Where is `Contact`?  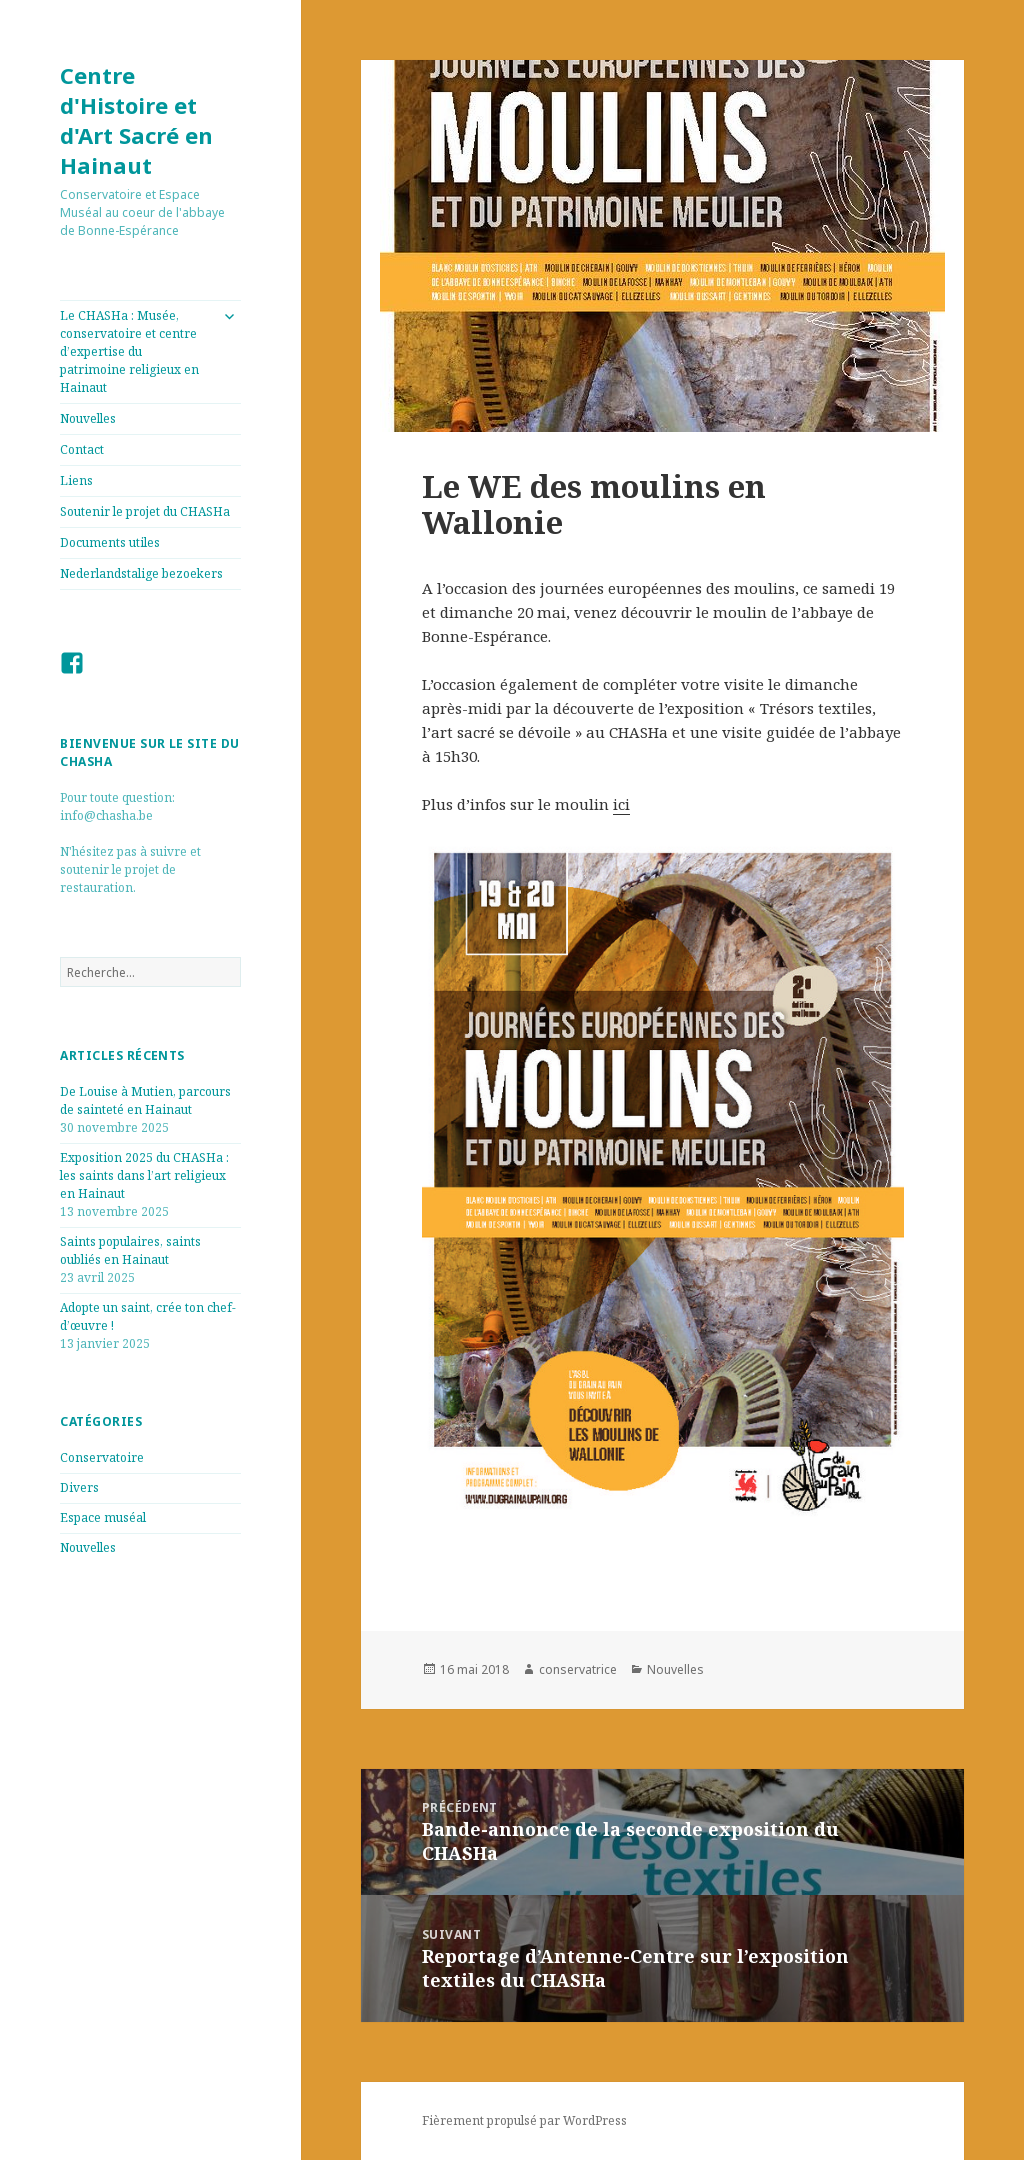
Contact is located at coordinates (82, 449).